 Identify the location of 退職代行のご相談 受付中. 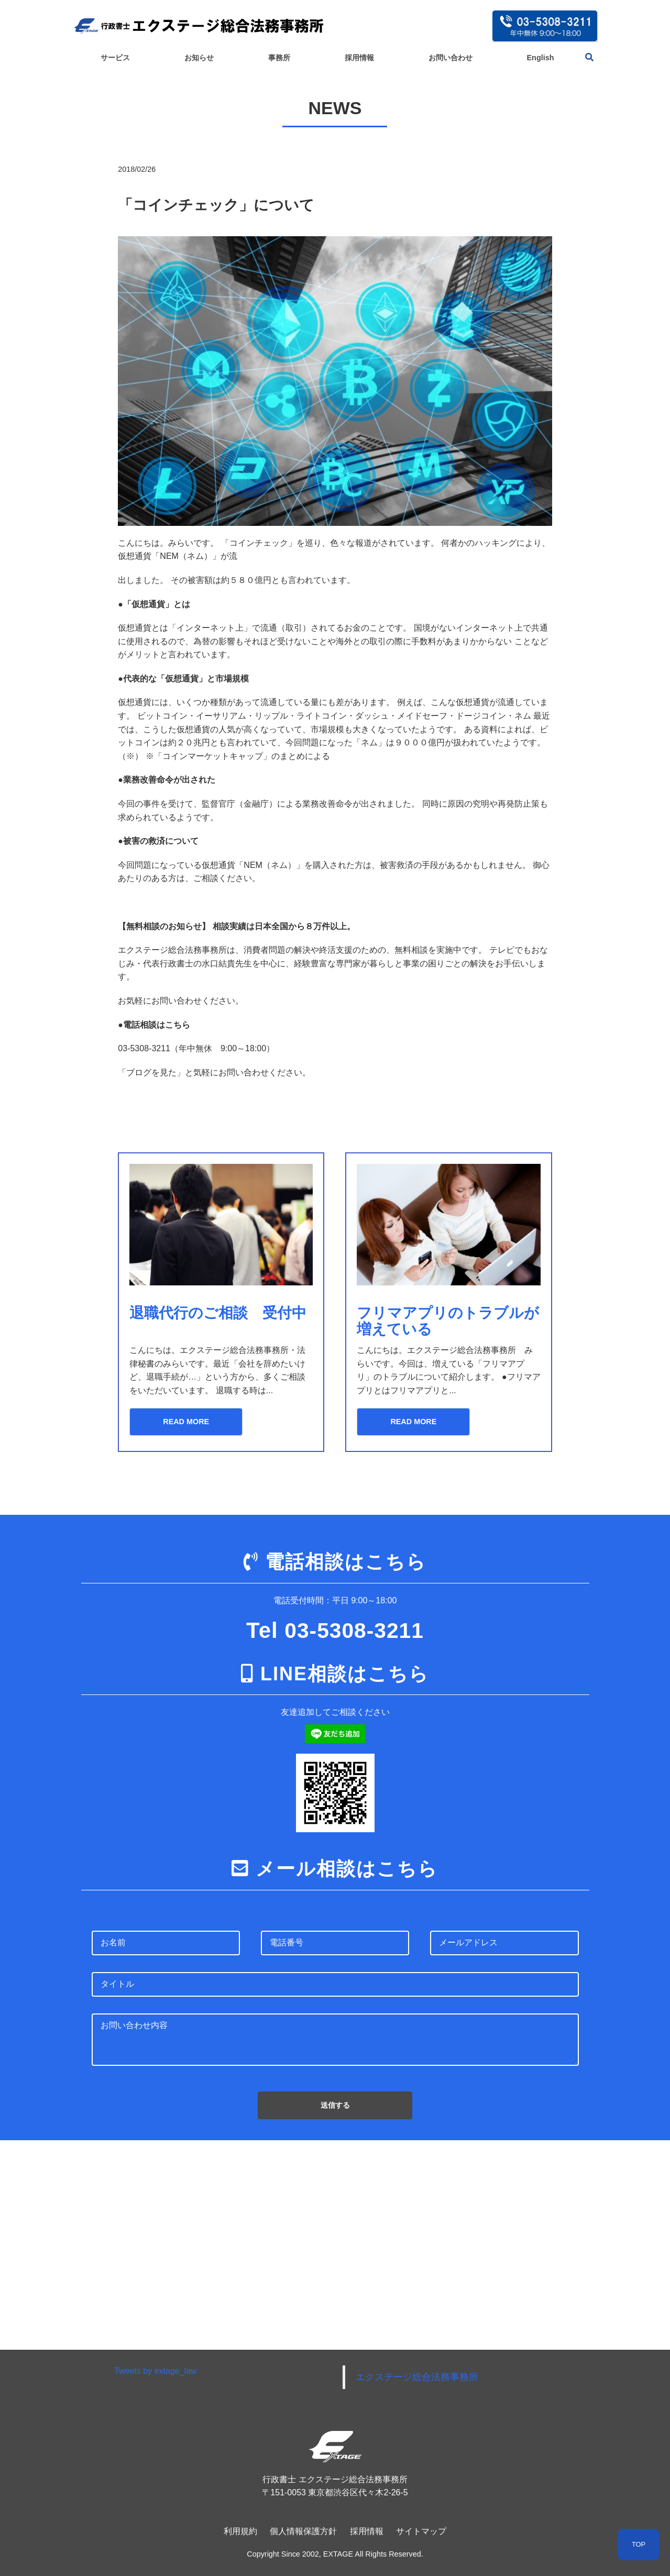
(221, 1313).